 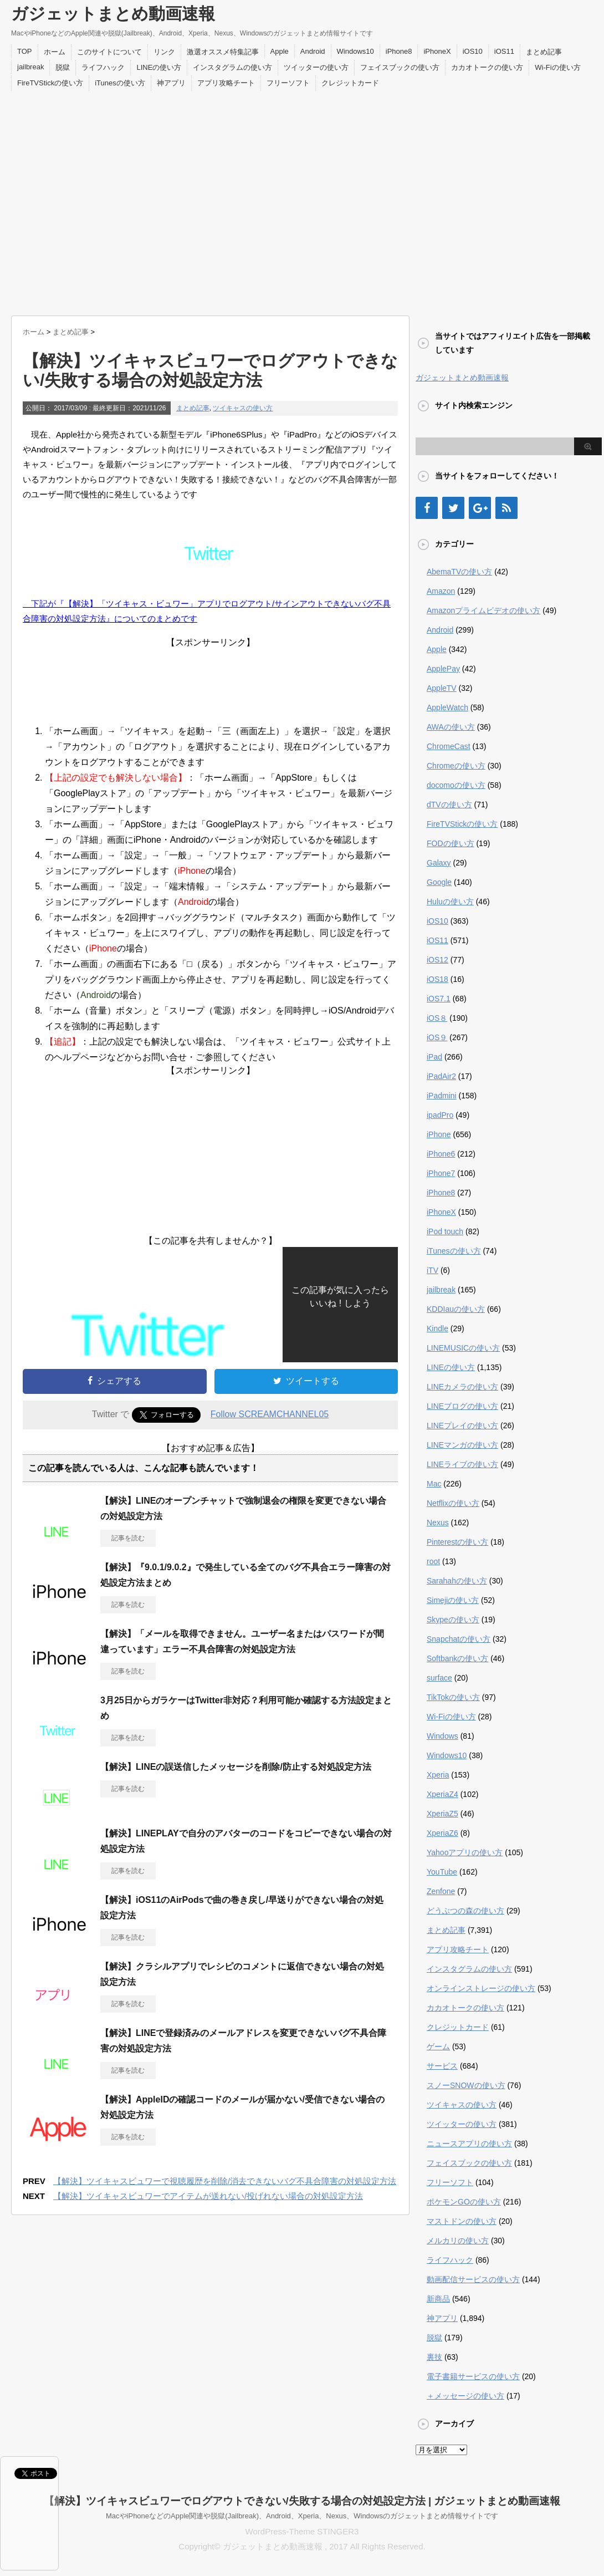 I want to click on フェイスブックの使い方, so click(x=399, y=67).